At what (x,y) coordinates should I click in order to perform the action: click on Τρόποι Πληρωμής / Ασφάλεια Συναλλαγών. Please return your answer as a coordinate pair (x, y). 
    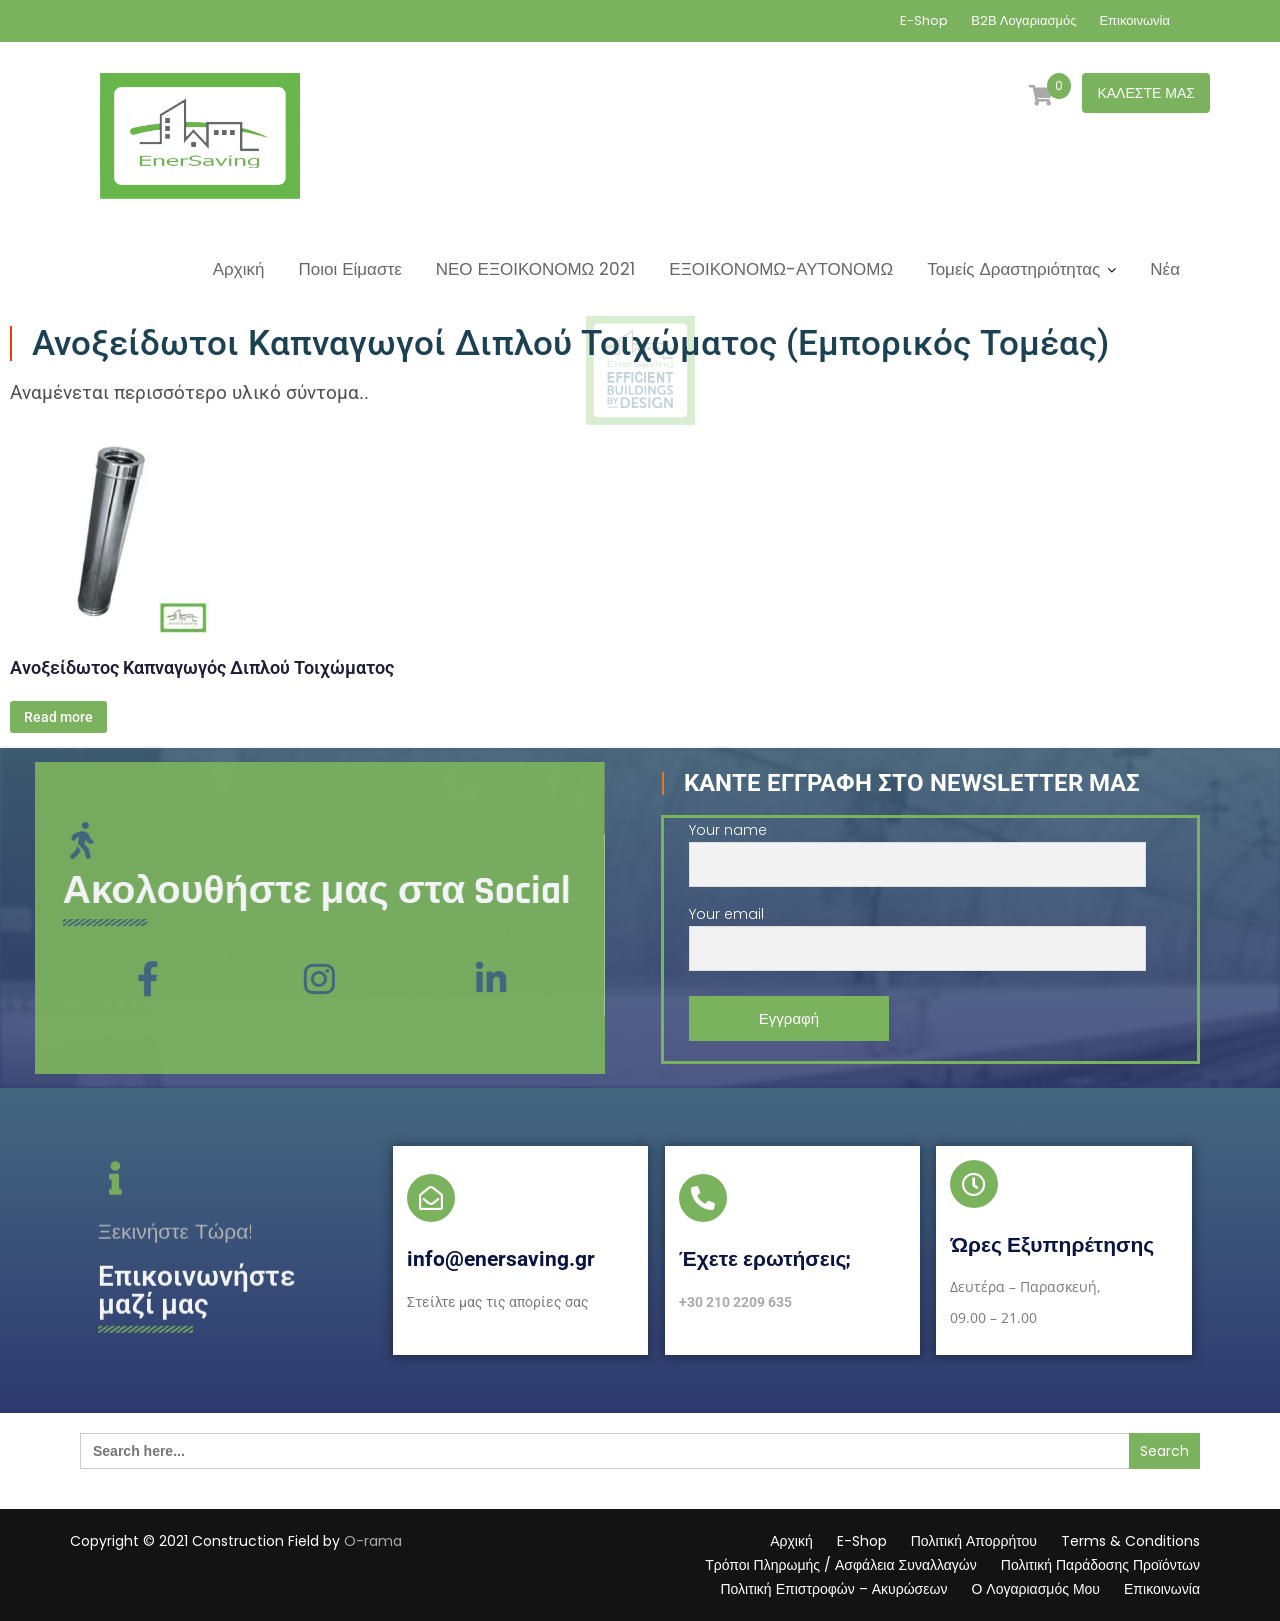
    Looking at the image, I should click on (841, 1565).